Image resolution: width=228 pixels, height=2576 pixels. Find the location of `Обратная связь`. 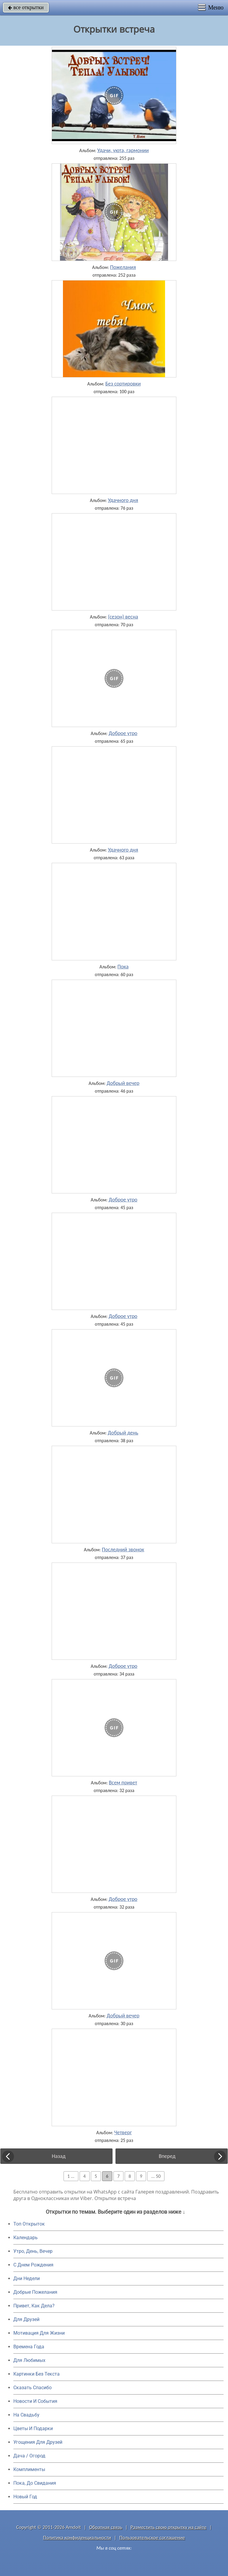

Обратная связь is located at coordinates (105, 2527).